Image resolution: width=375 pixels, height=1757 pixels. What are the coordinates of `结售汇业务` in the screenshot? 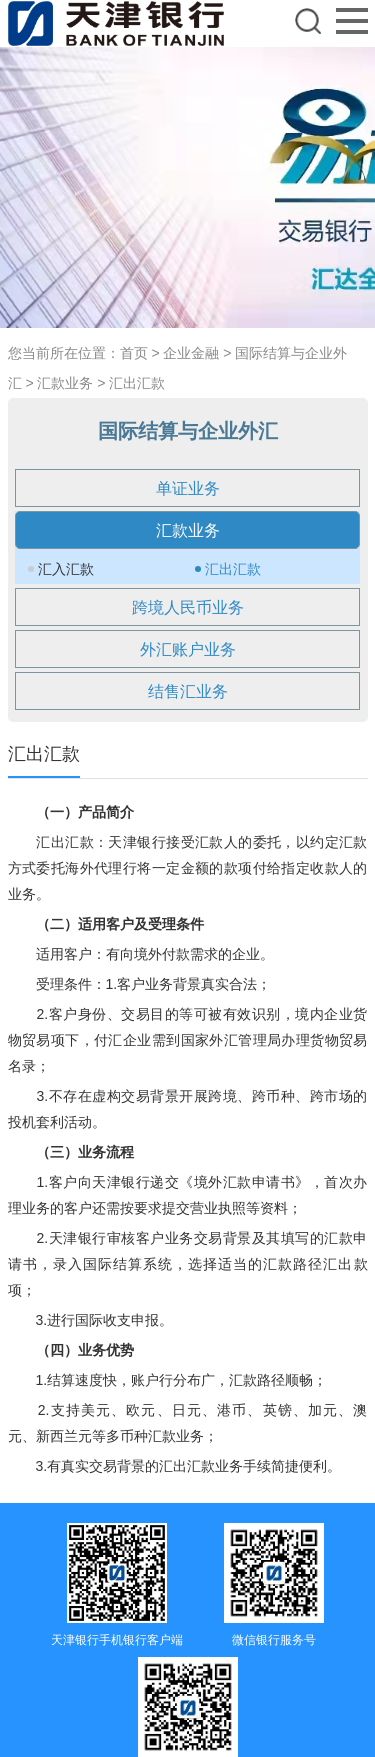 It's located at (188, 691).